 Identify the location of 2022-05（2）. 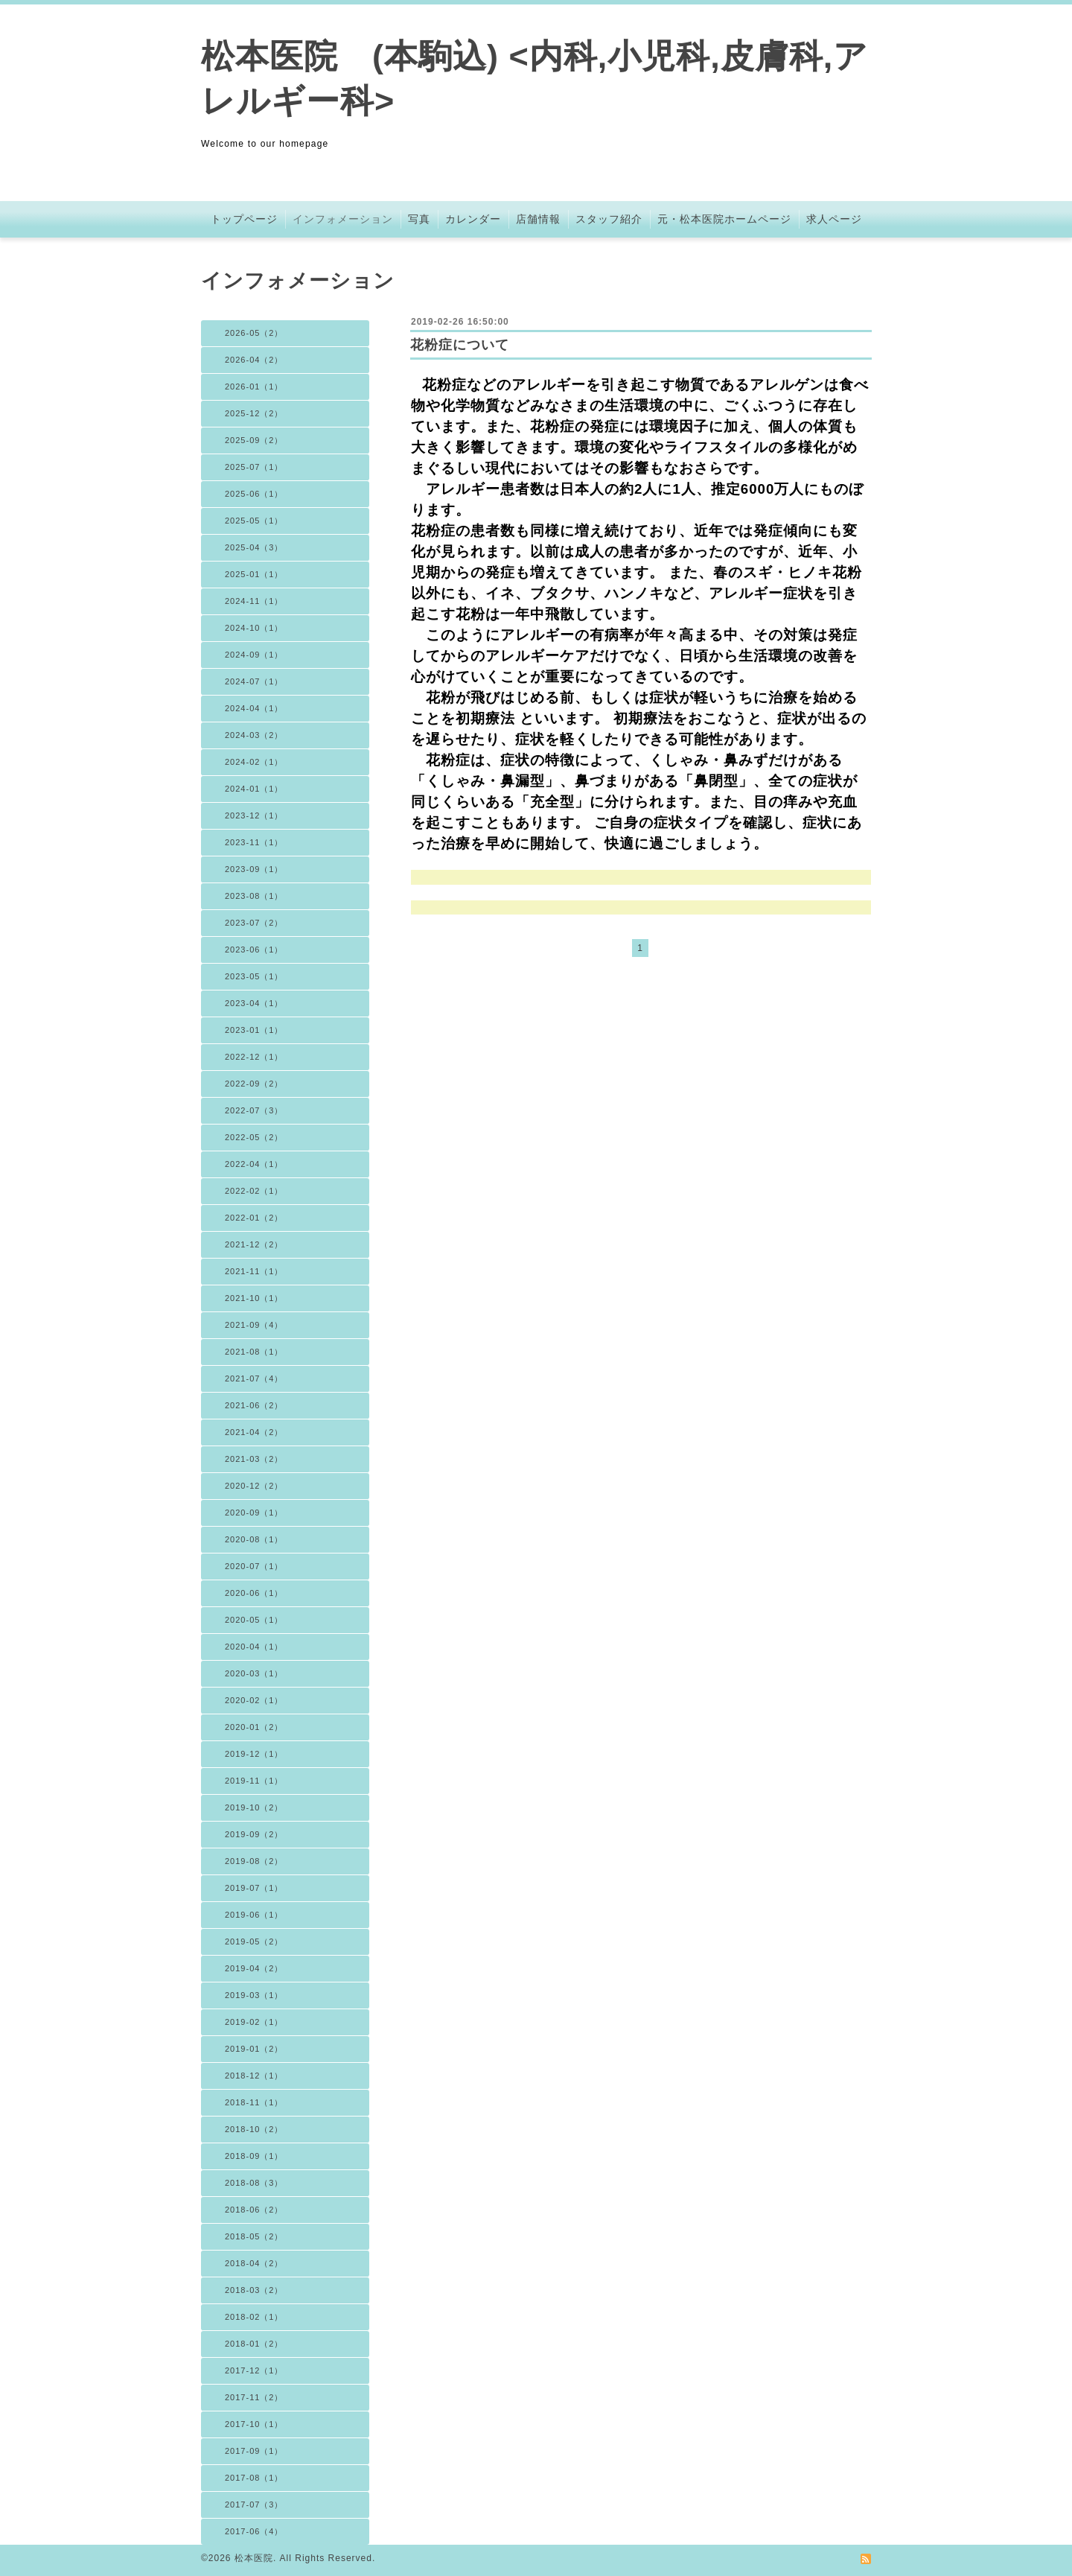
(254, 1137).